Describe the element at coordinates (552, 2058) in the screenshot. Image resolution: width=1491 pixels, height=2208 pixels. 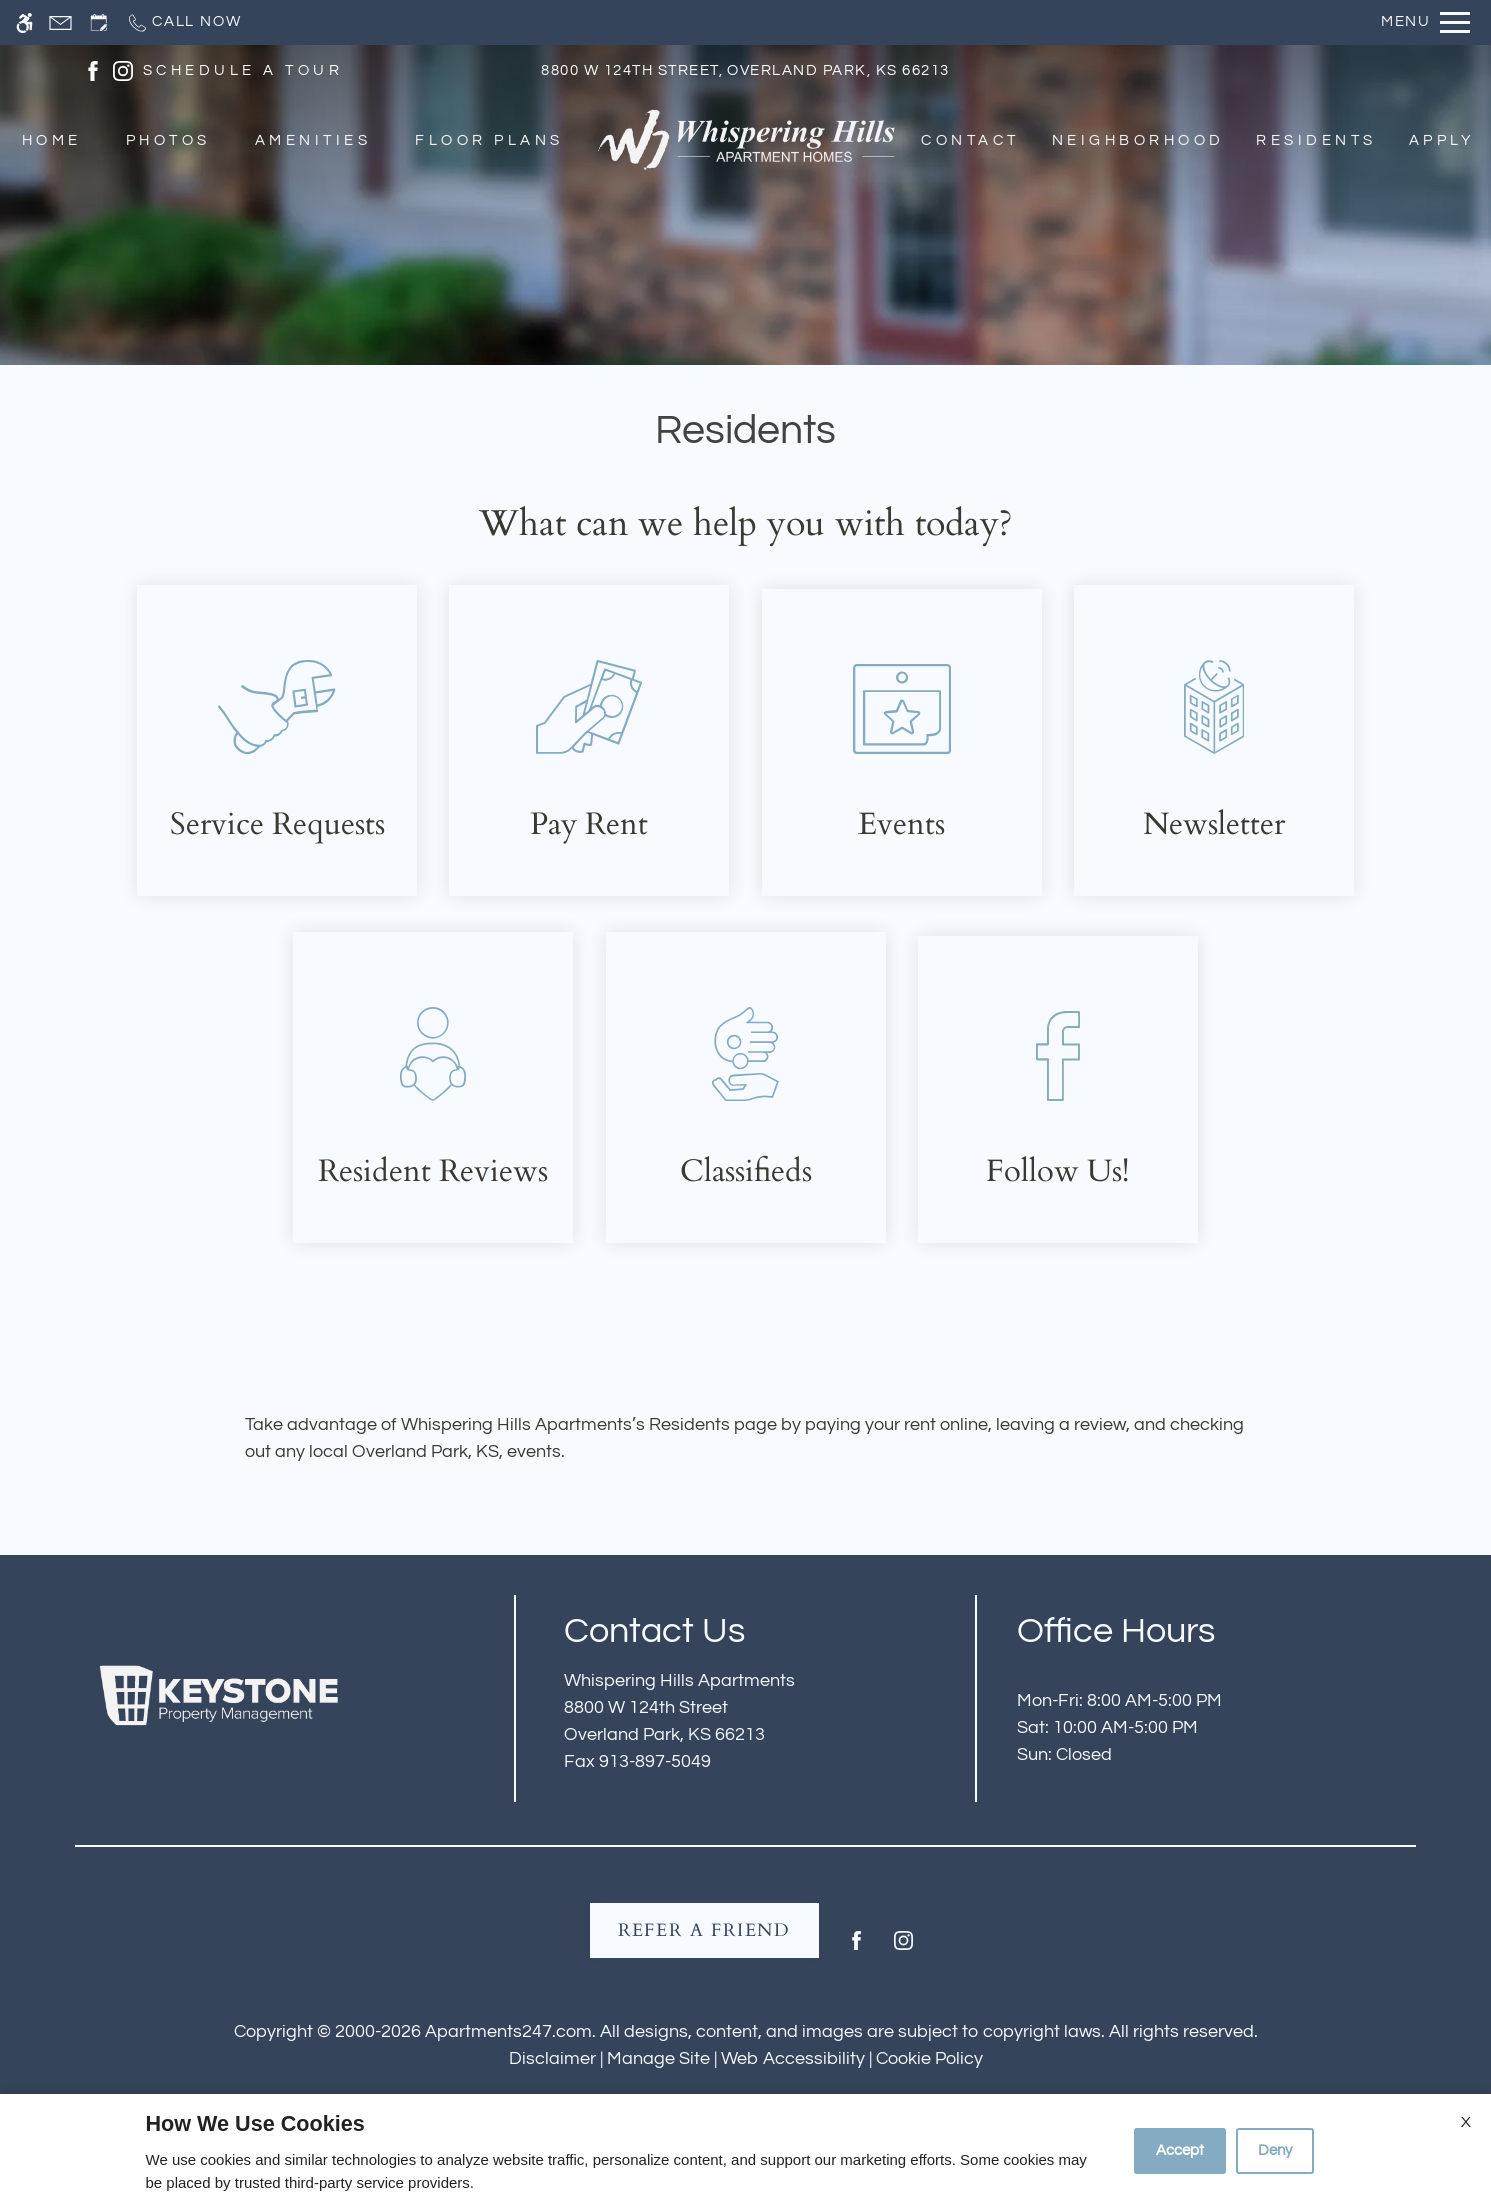
I see `Disclaimer` at that location.